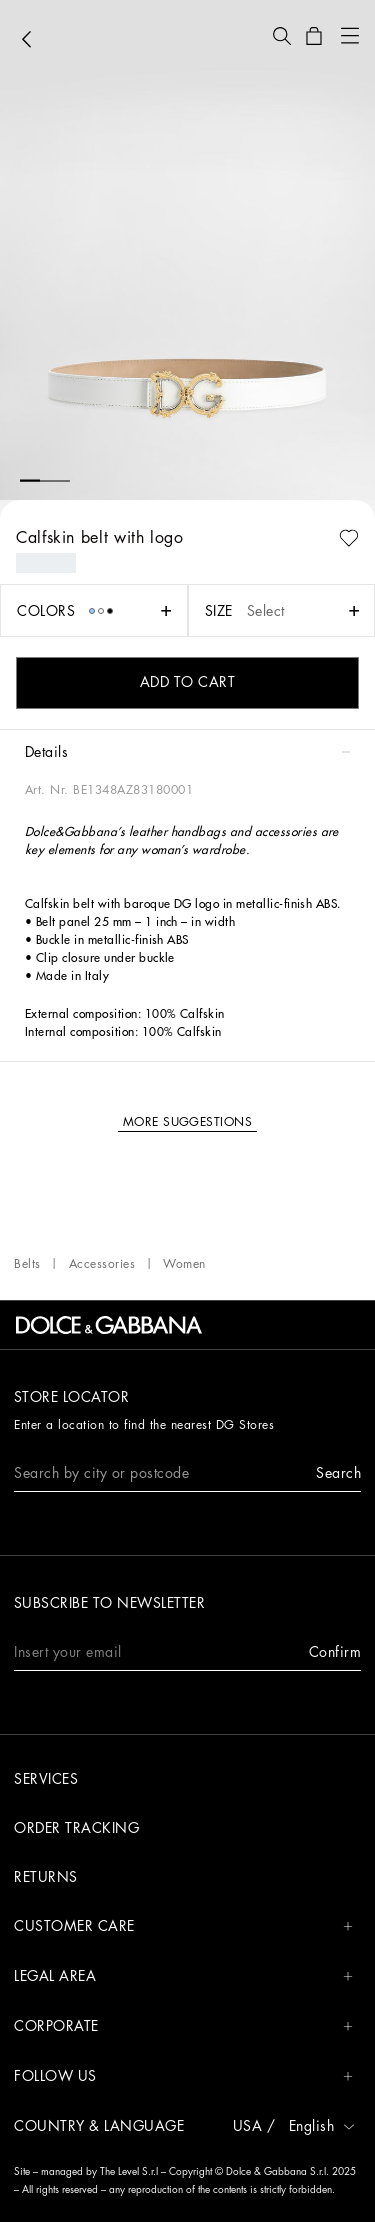 The width and height of the screenshot is (375, 2222). What do you see at coordinates (282, 36) in the screenshot?
I see `[button]` at bounding box center [282, 36].